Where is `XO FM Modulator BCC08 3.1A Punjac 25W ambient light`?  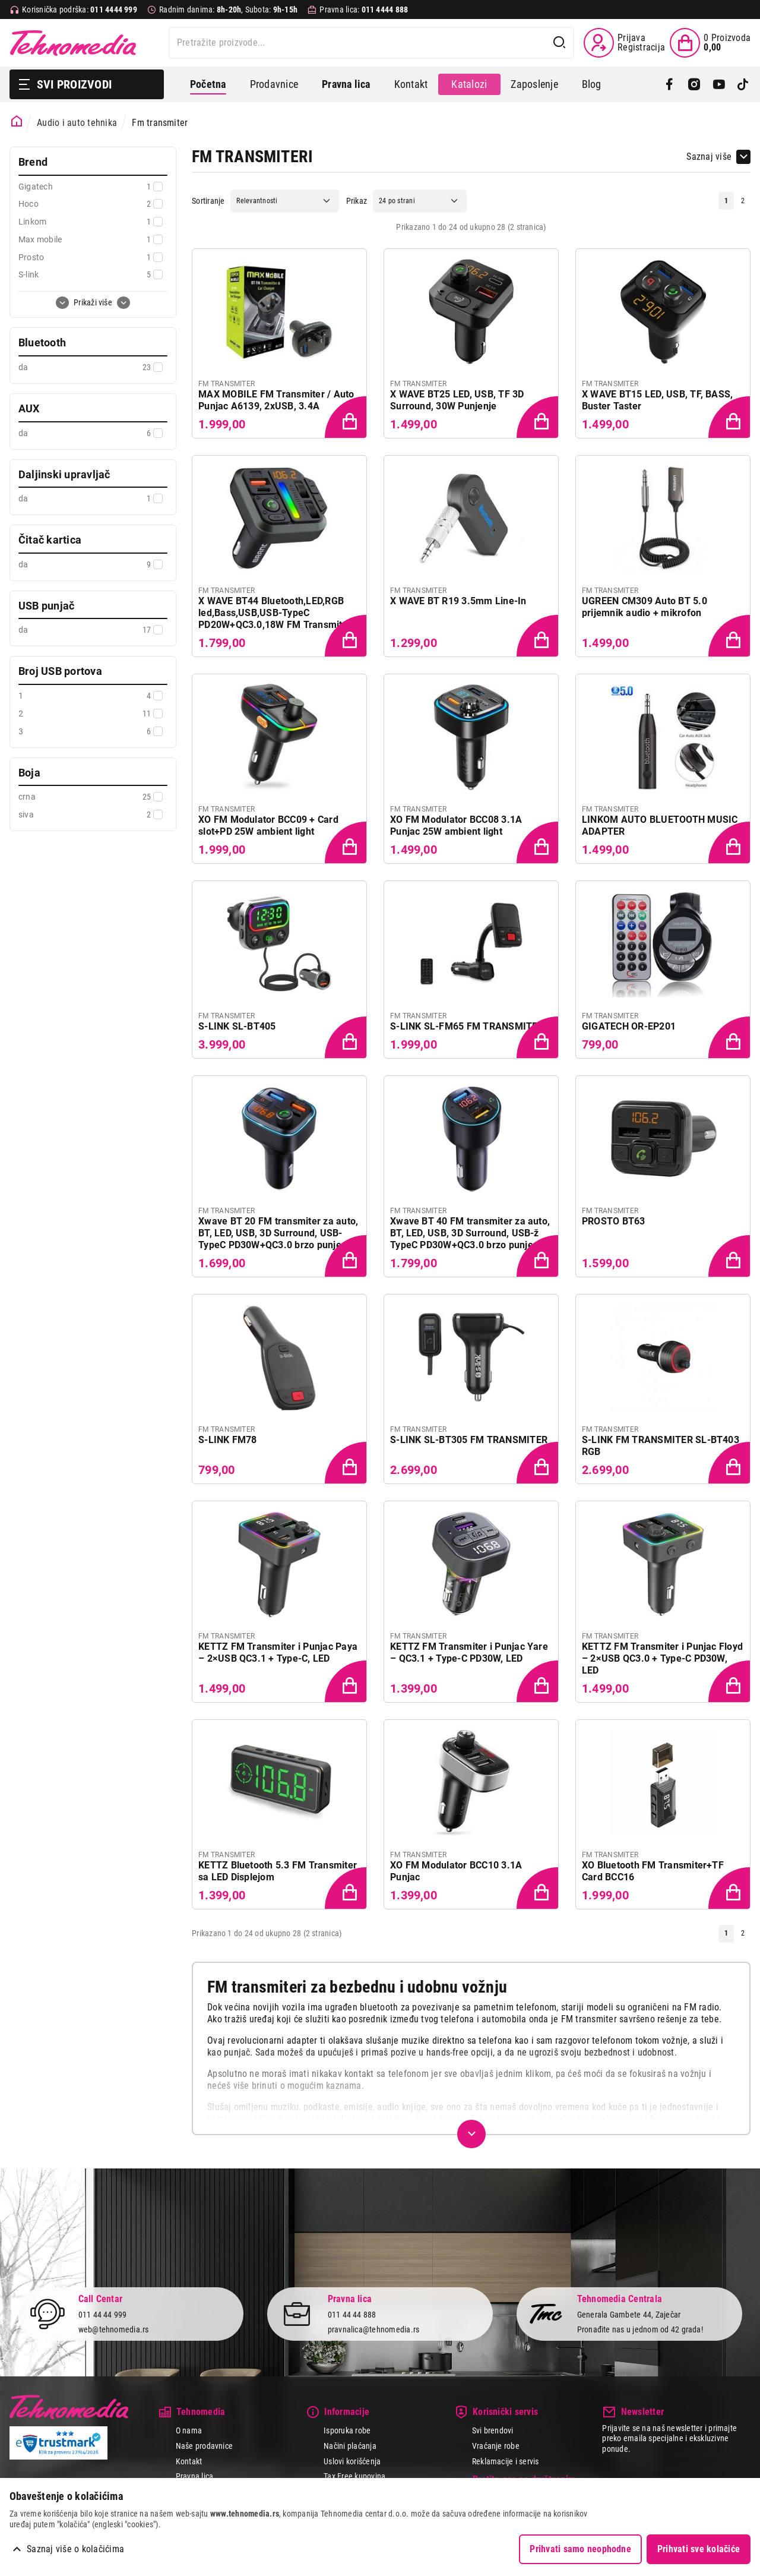
XO FM Modulator BCC08 3.1A Punjac 25W ambient light is located at coordinates (456, 825).